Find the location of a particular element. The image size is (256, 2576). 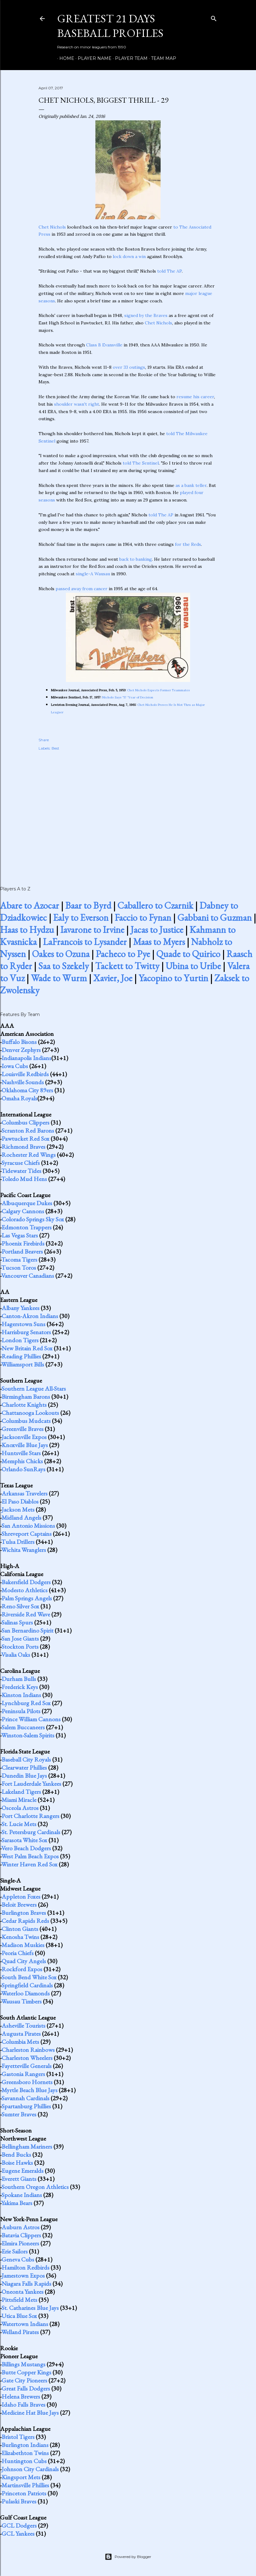

Clearwater Phillies is located at coordinates (24, 1767).